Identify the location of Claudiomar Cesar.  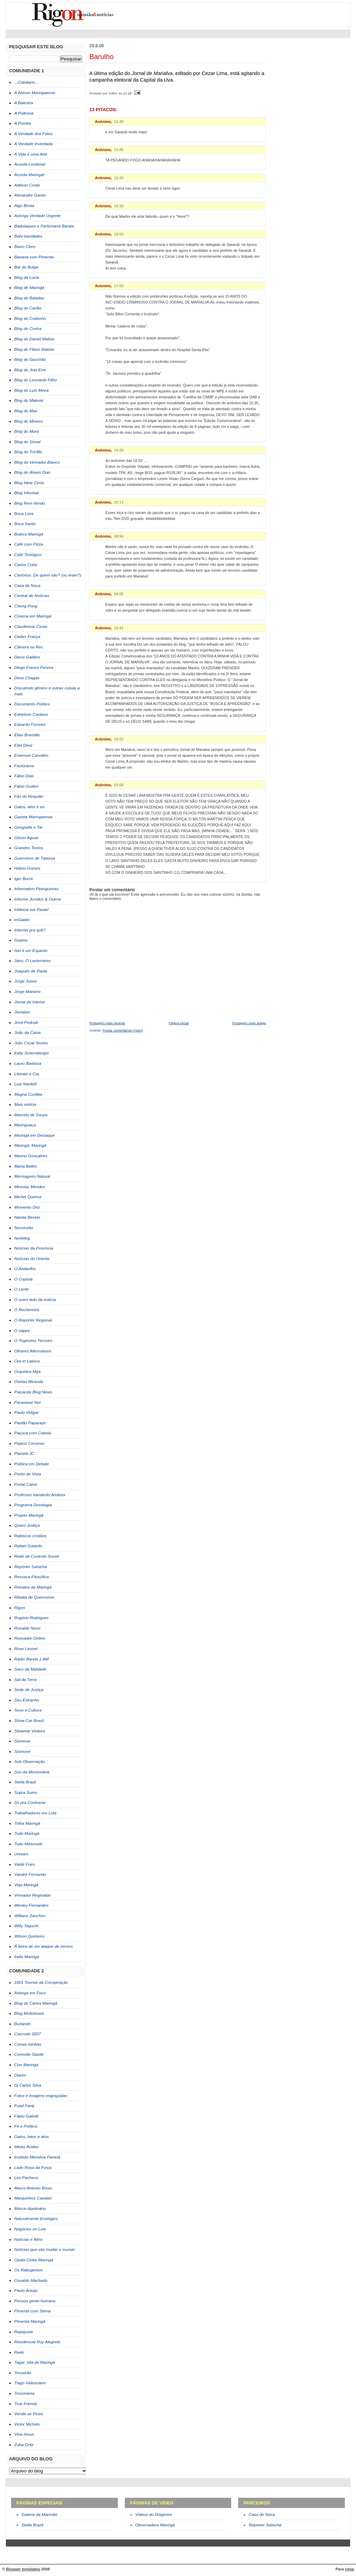
(30, 626).